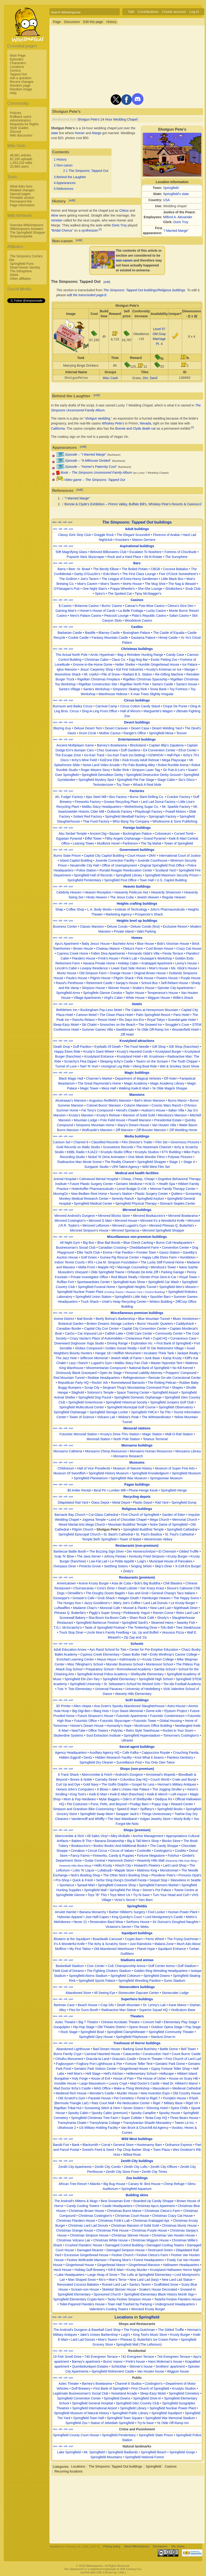 The width and height of the screenshot is (206, 2576). Describe the element at coordinates (90, 1262) in the screenshot. I see `IRS` at that location.